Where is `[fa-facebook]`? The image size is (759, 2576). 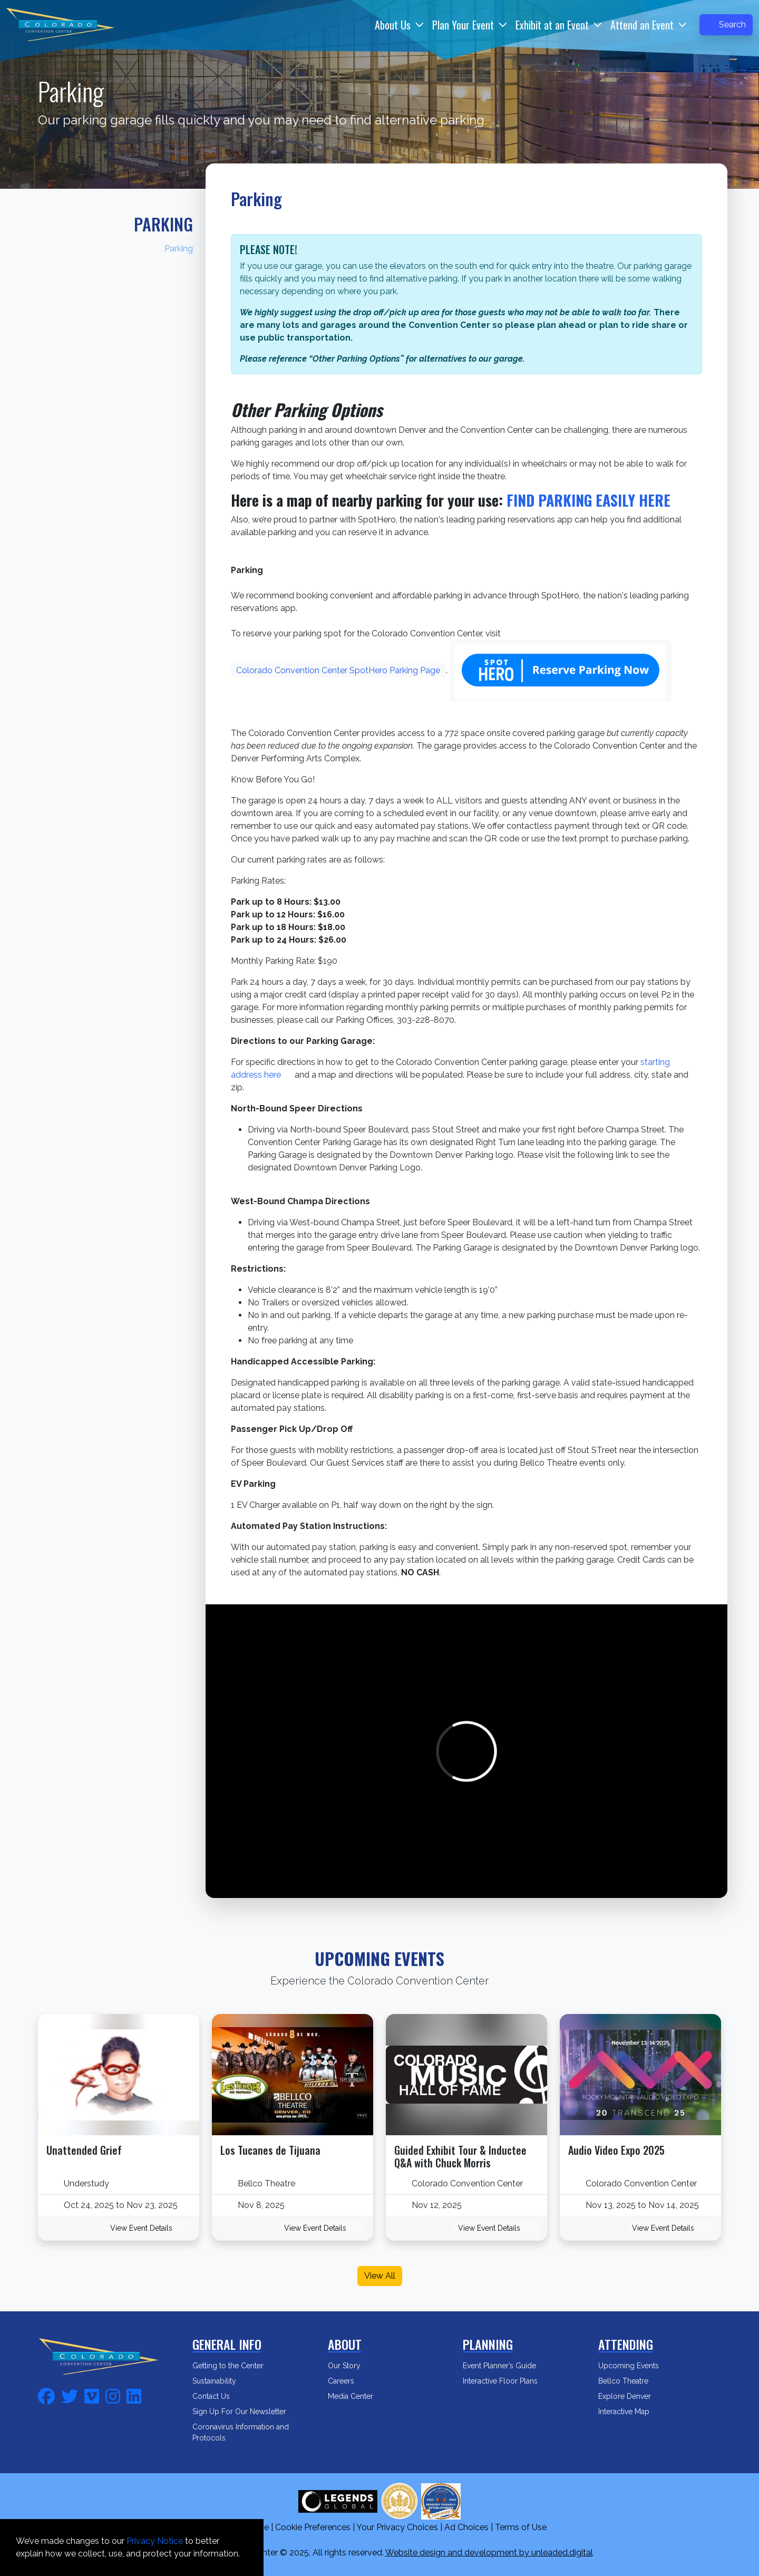
[fa-facebook] is located at coordinates (46, 2395).